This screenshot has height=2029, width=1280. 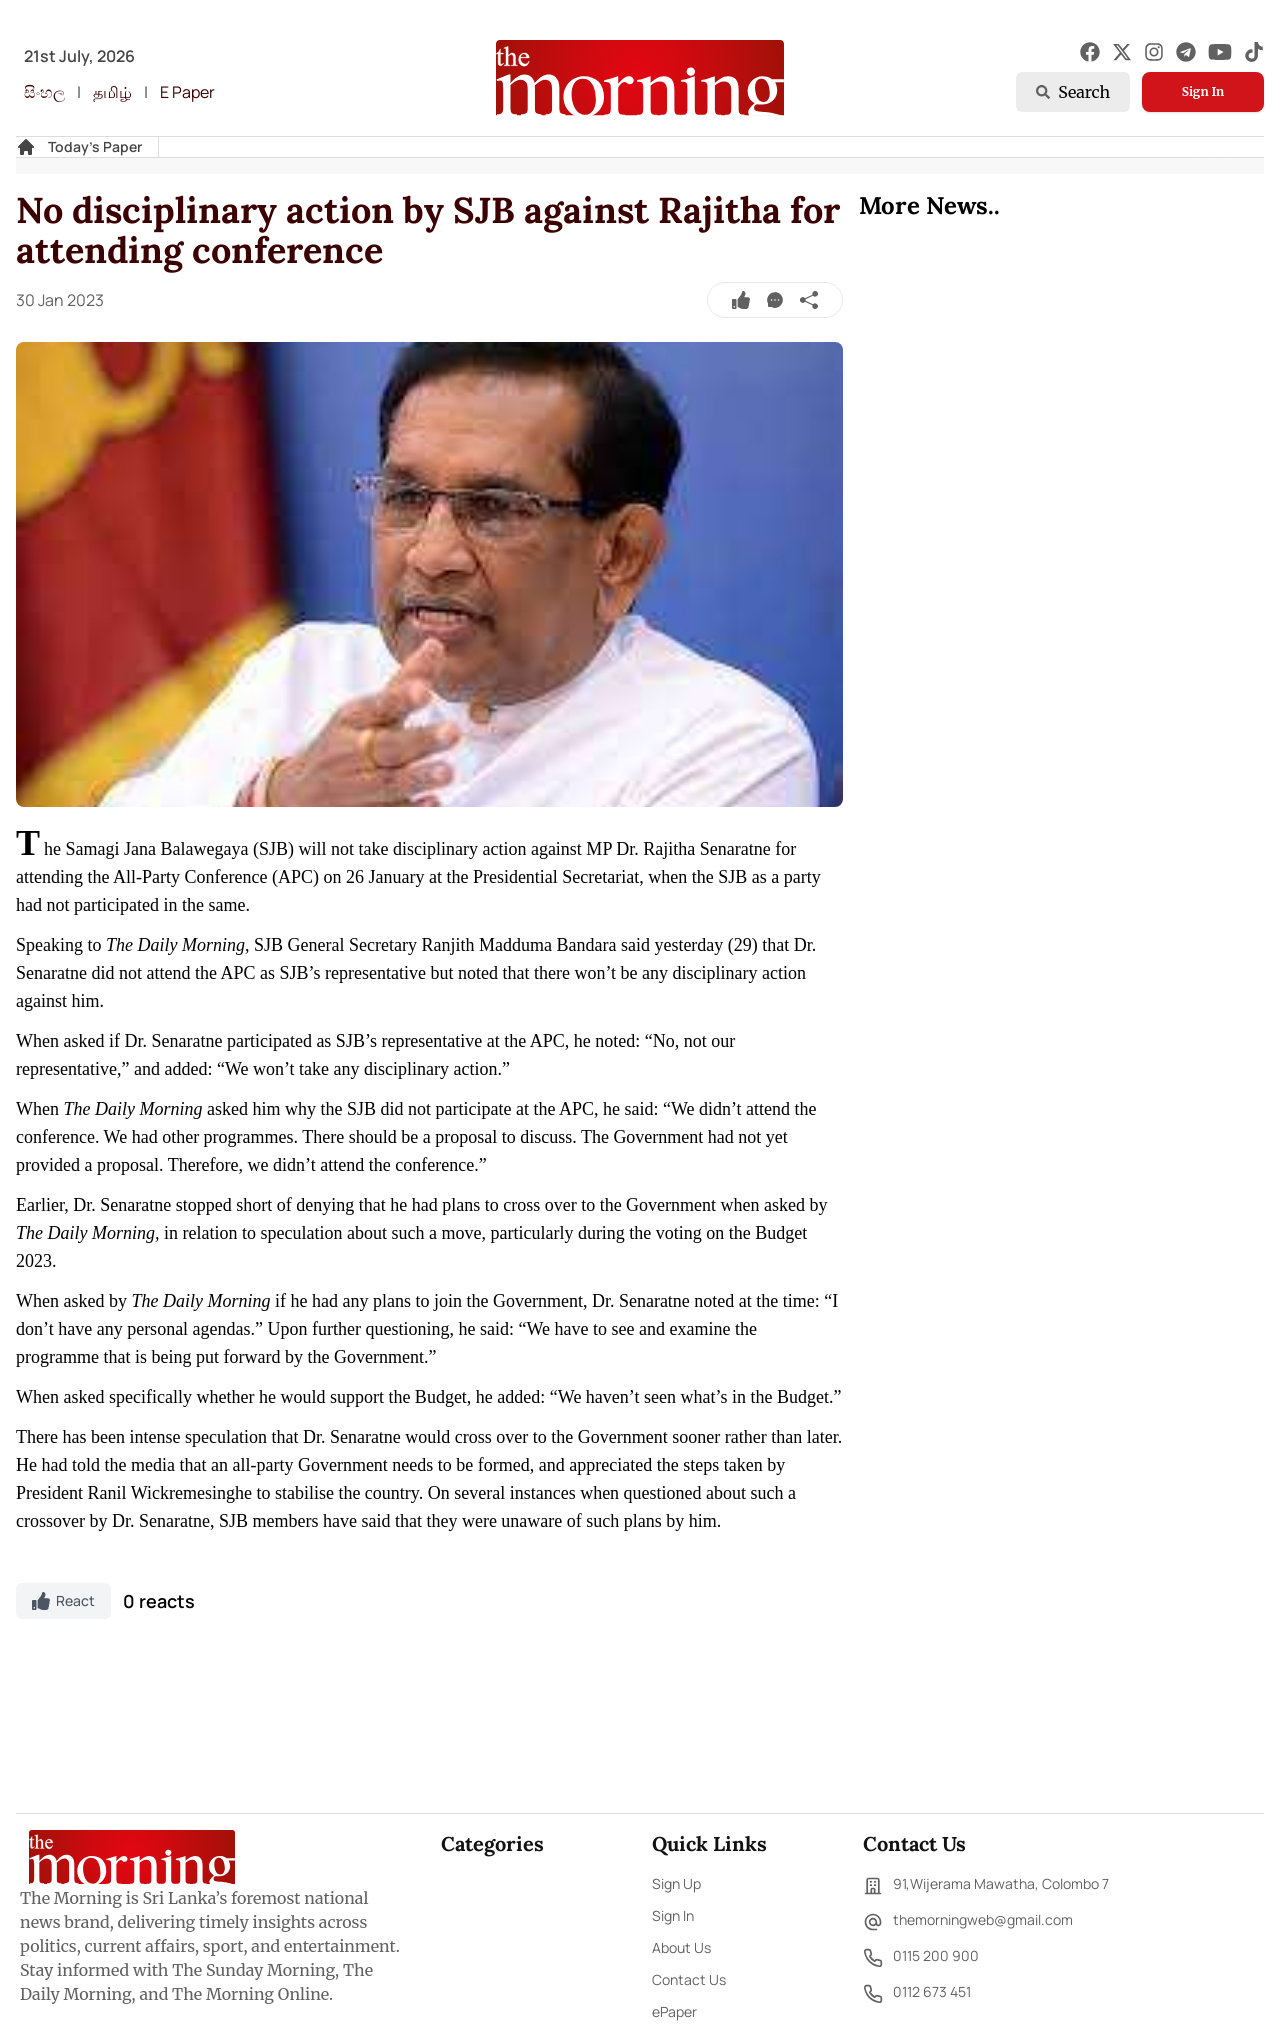 What do you see at coordinates (681, 1947) in the screenshot?
I see `About Us` at bounding box center [681, 1947].